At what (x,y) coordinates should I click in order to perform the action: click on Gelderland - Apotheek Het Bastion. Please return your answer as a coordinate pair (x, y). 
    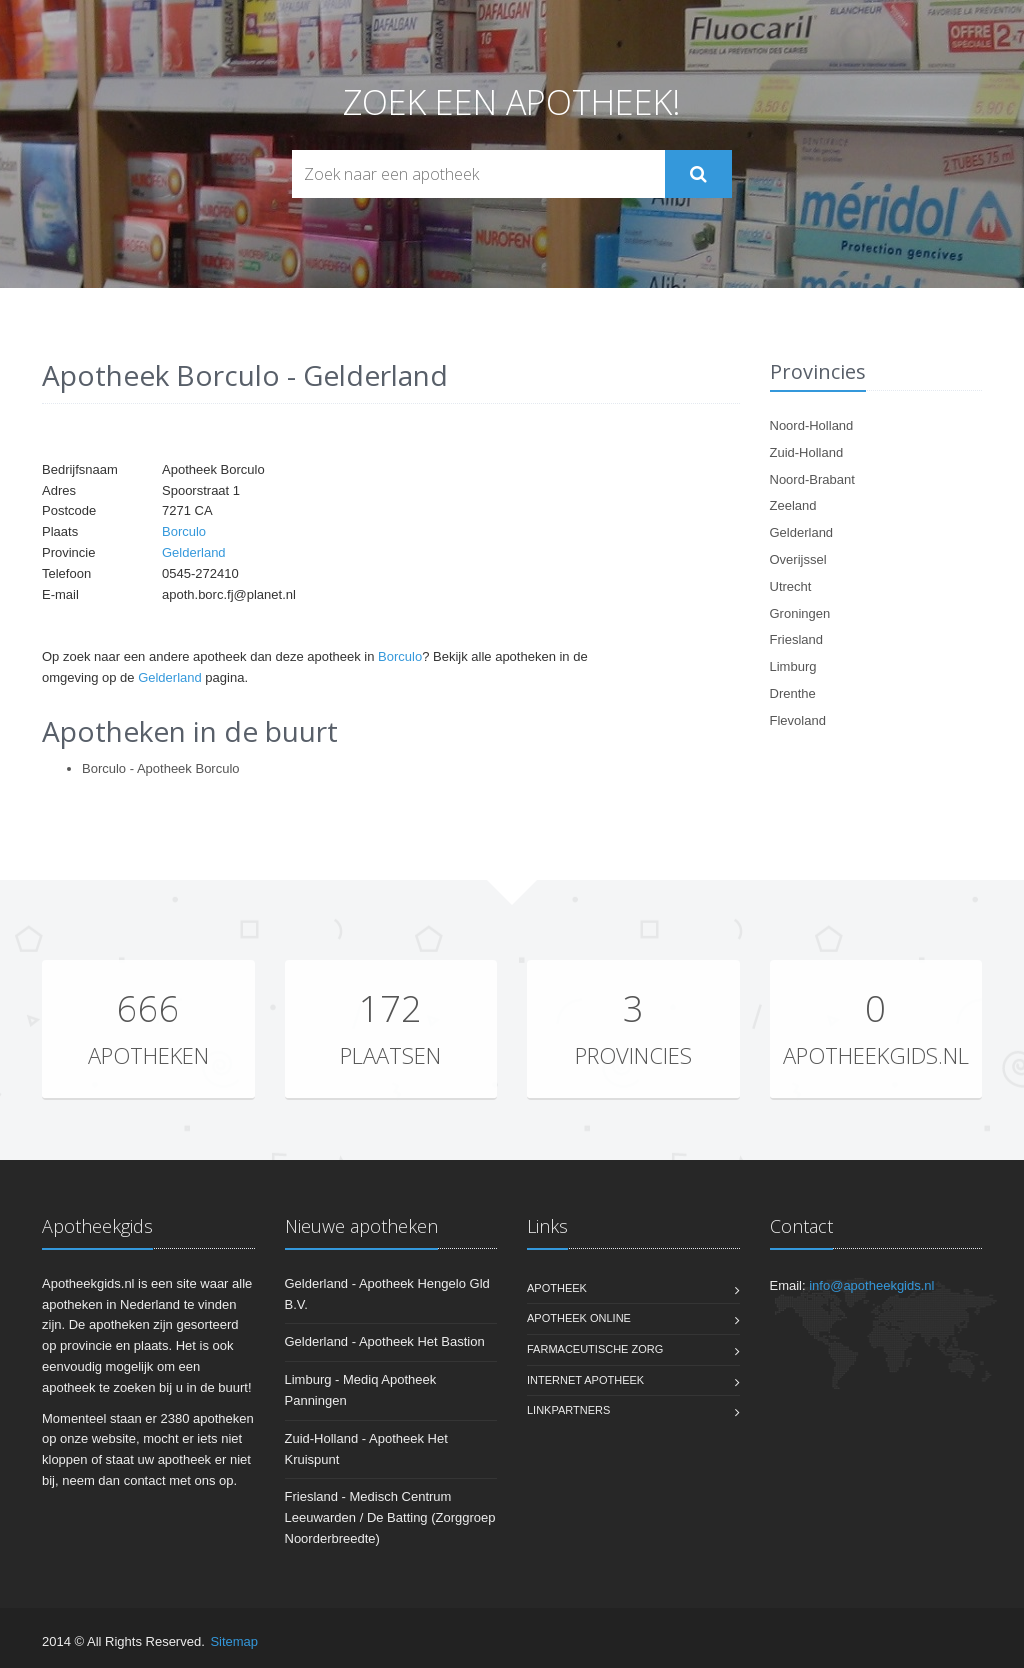
    Looking at the image, I should click on (385, 1341).